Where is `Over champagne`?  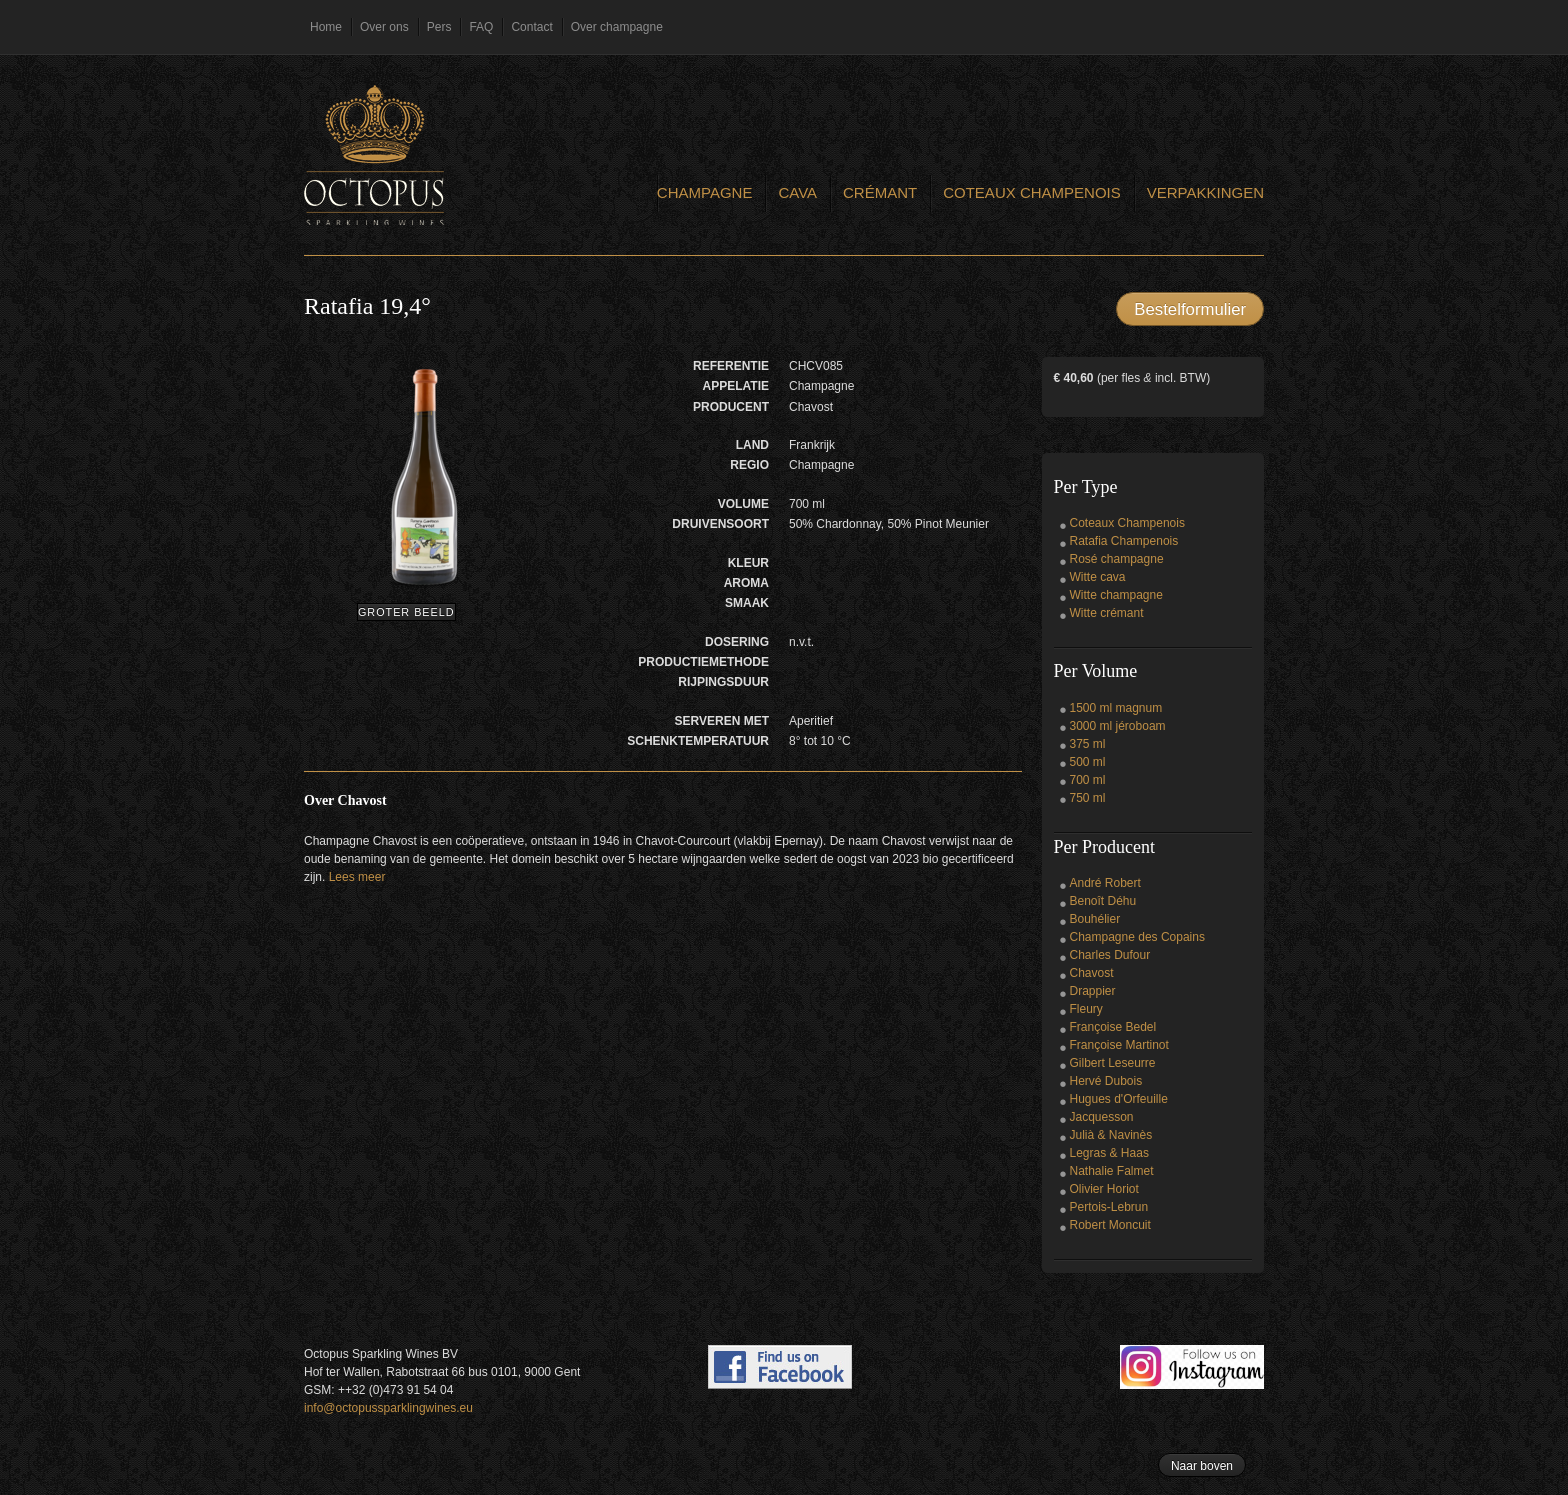
Over champagne is located at coordinates (617, 27).